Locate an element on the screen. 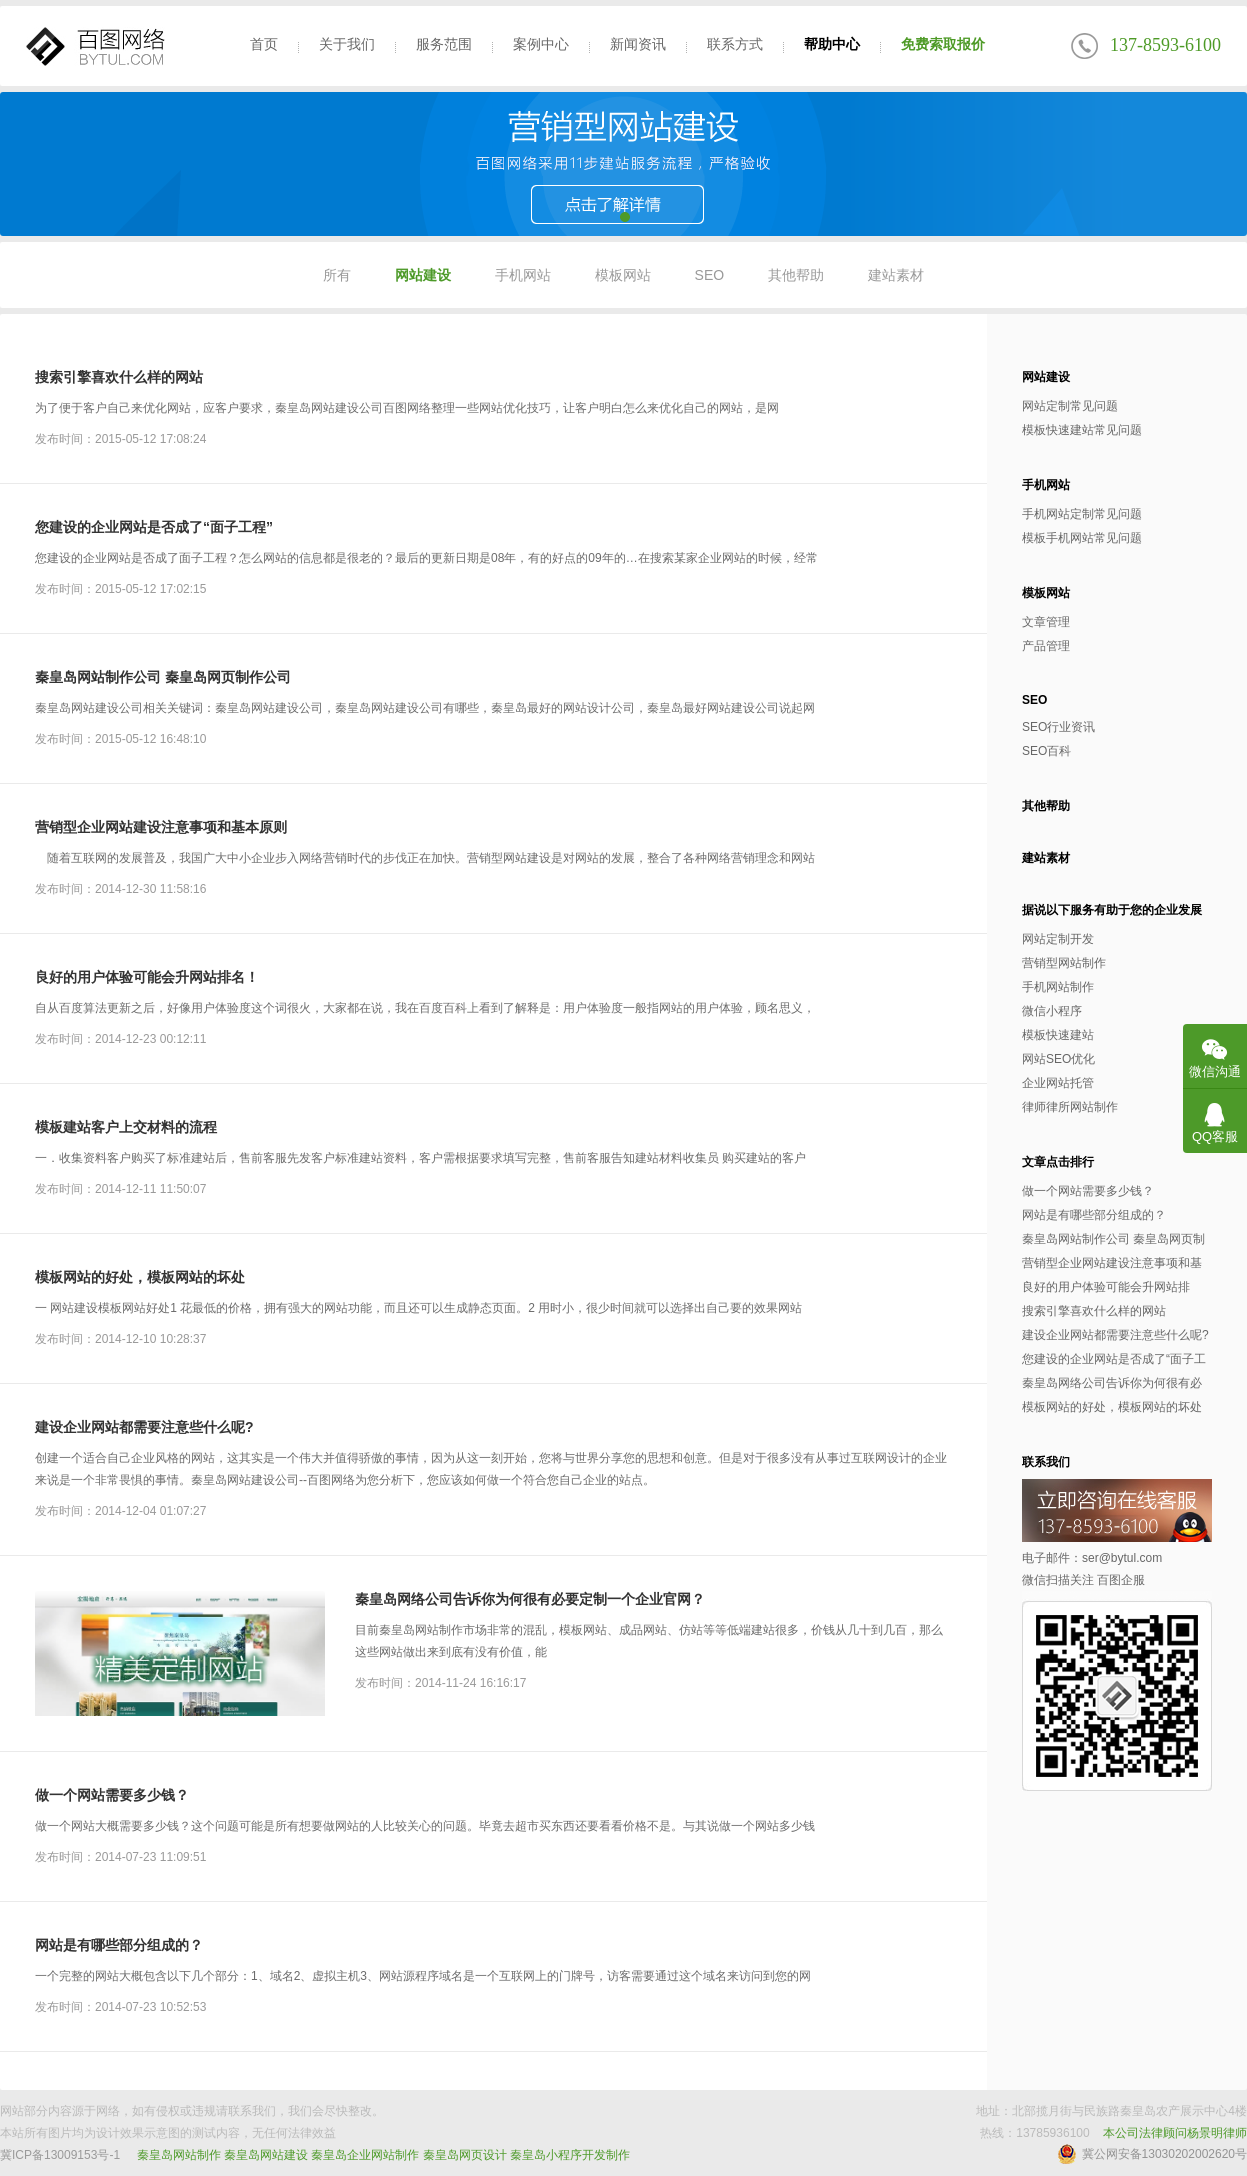 The height and width of the screenshot is (2176, 1247). 冀ICP备13009153号-1 is located at coordinates (60, 2155).